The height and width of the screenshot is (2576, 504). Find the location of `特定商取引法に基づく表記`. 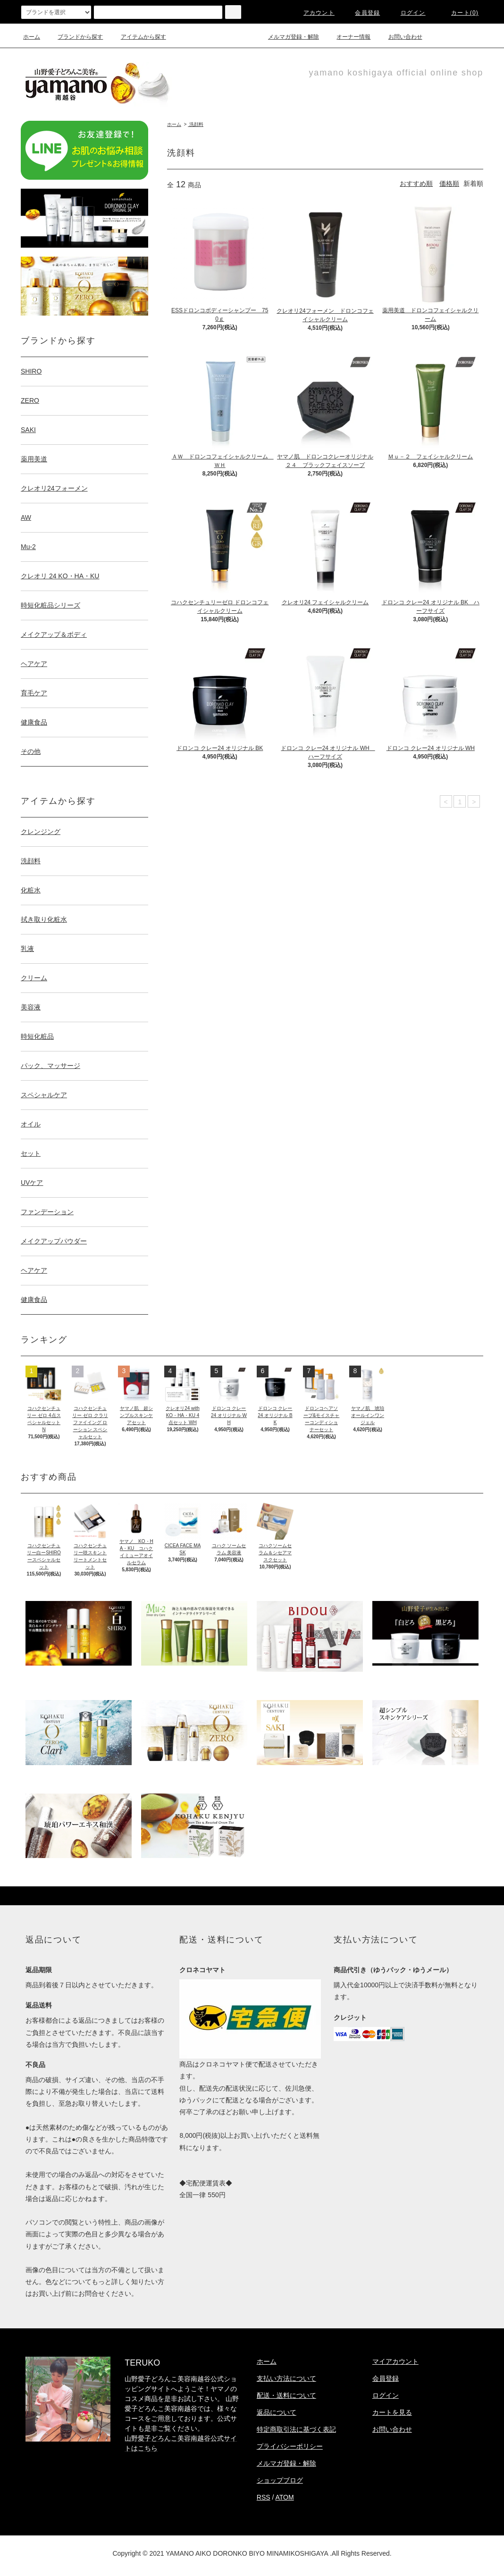

特定商取引法に基づく表記 is located at coordinates (296, 2429).